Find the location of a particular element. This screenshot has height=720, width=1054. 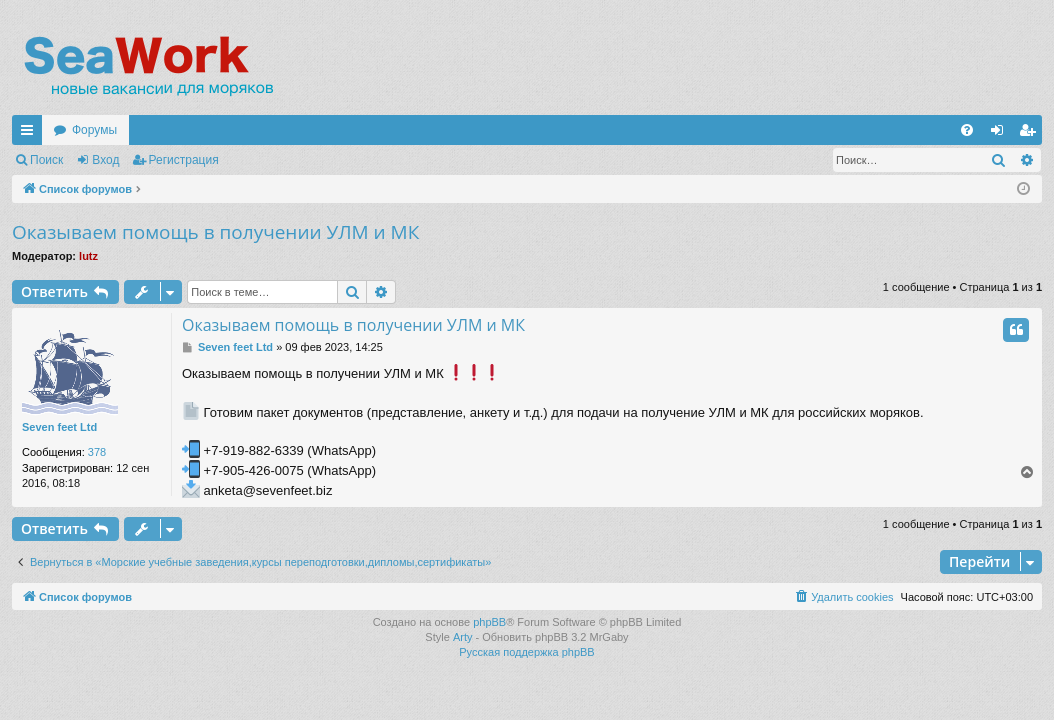

Вход [menuitem] is located at coordinates (1001, 134).